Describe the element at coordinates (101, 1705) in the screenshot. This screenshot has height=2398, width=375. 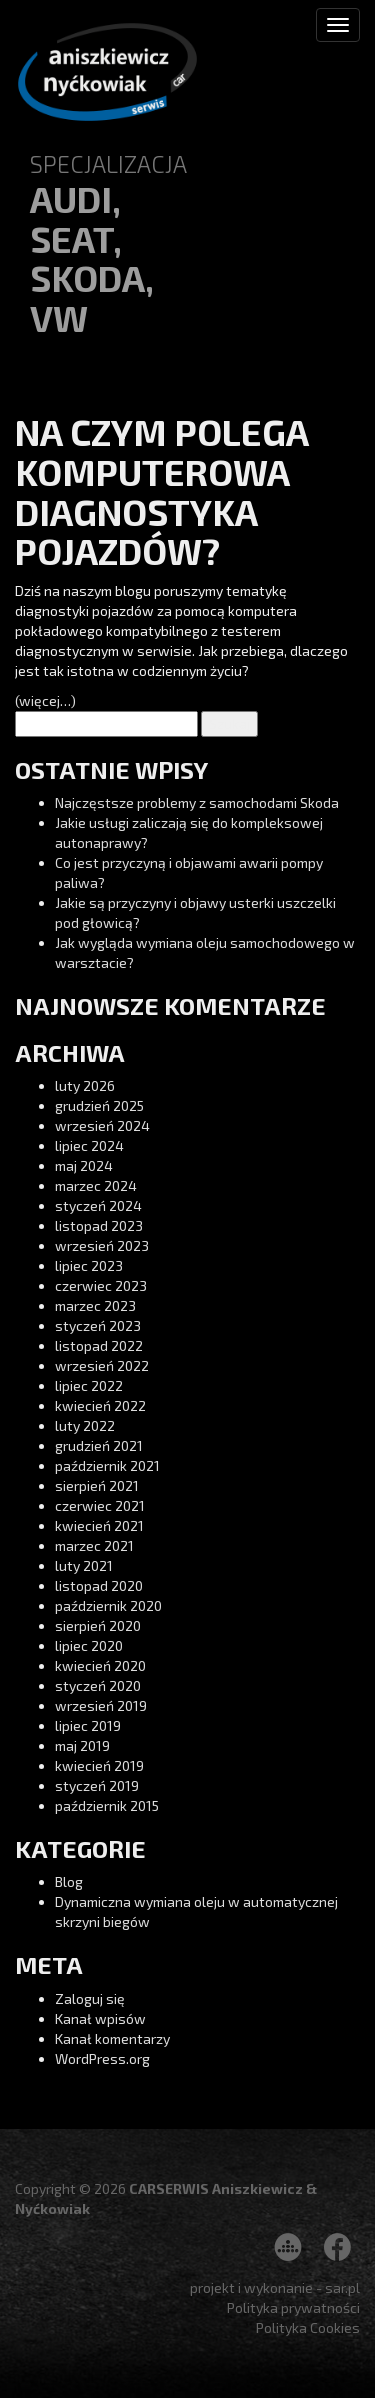
I see `wrzesień 2019` at that location.